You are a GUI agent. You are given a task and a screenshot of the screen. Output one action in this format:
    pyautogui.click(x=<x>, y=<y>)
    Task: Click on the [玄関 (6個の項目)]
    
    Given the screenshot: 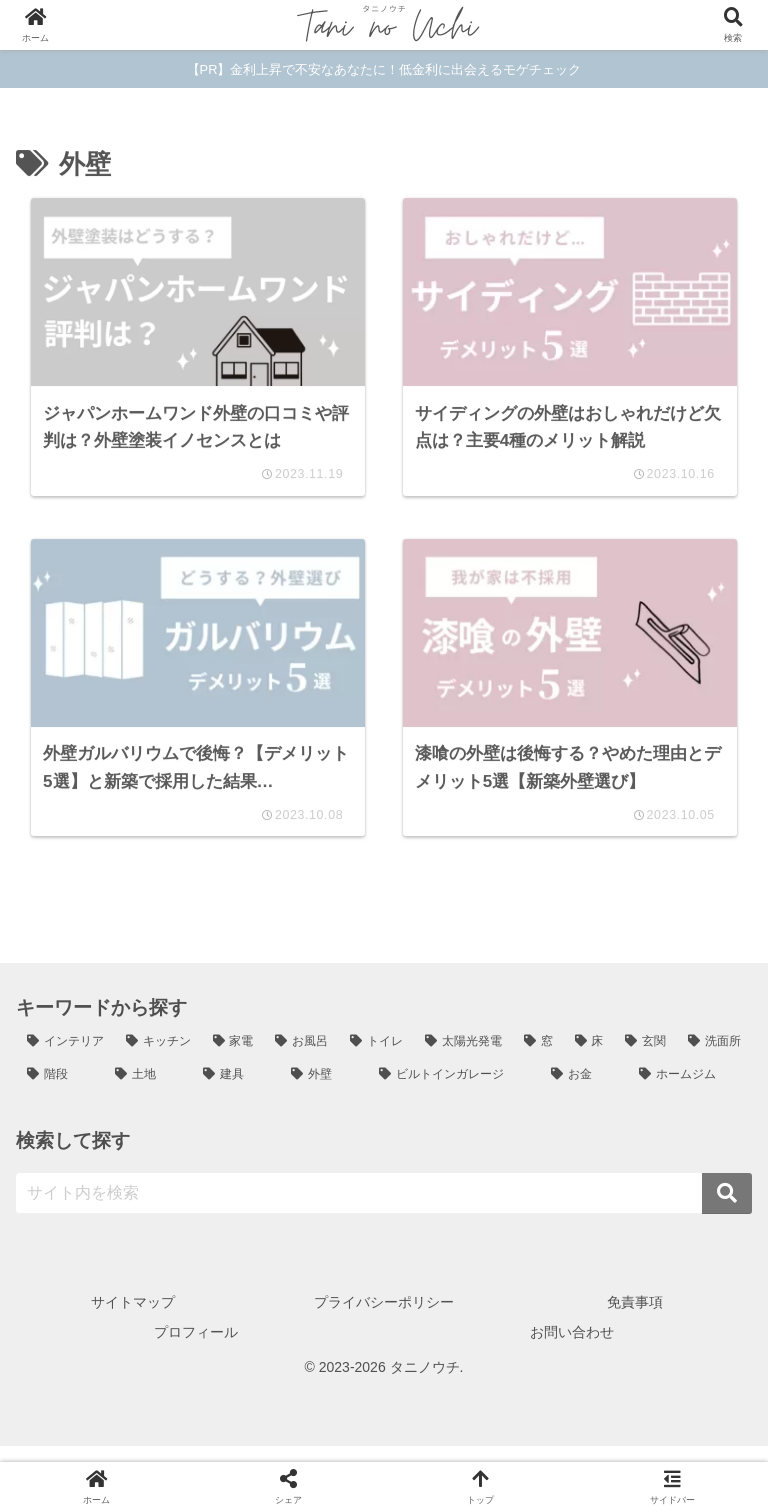 What is the action you would take?
    pyautogui.click(x=645, y=1057)
    